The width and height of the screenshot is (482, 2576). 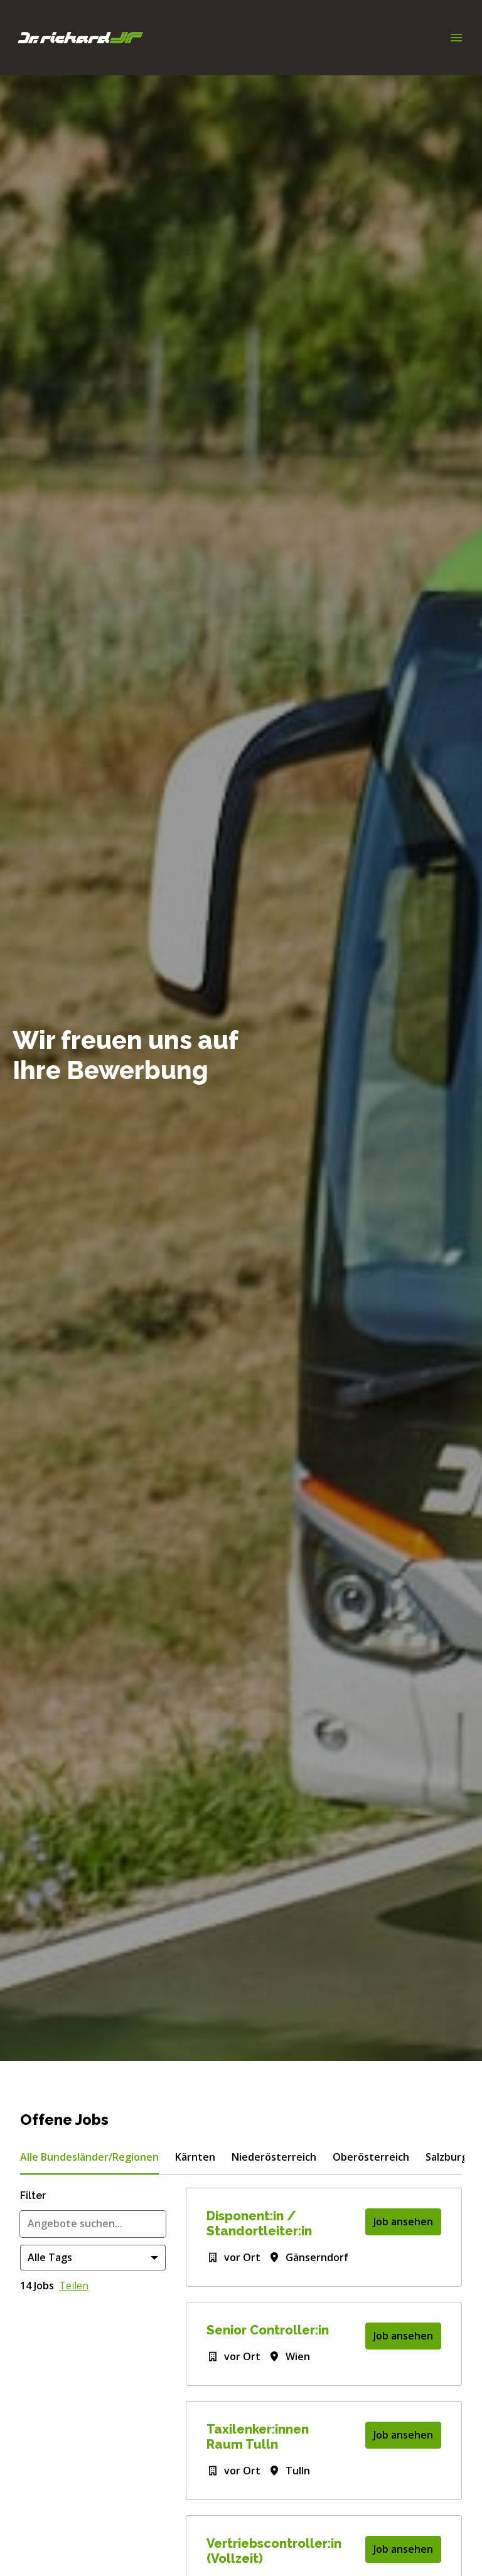 I want to click on Vertriebscontroller:in (Vollzeit), so click(x=273, y=2551).